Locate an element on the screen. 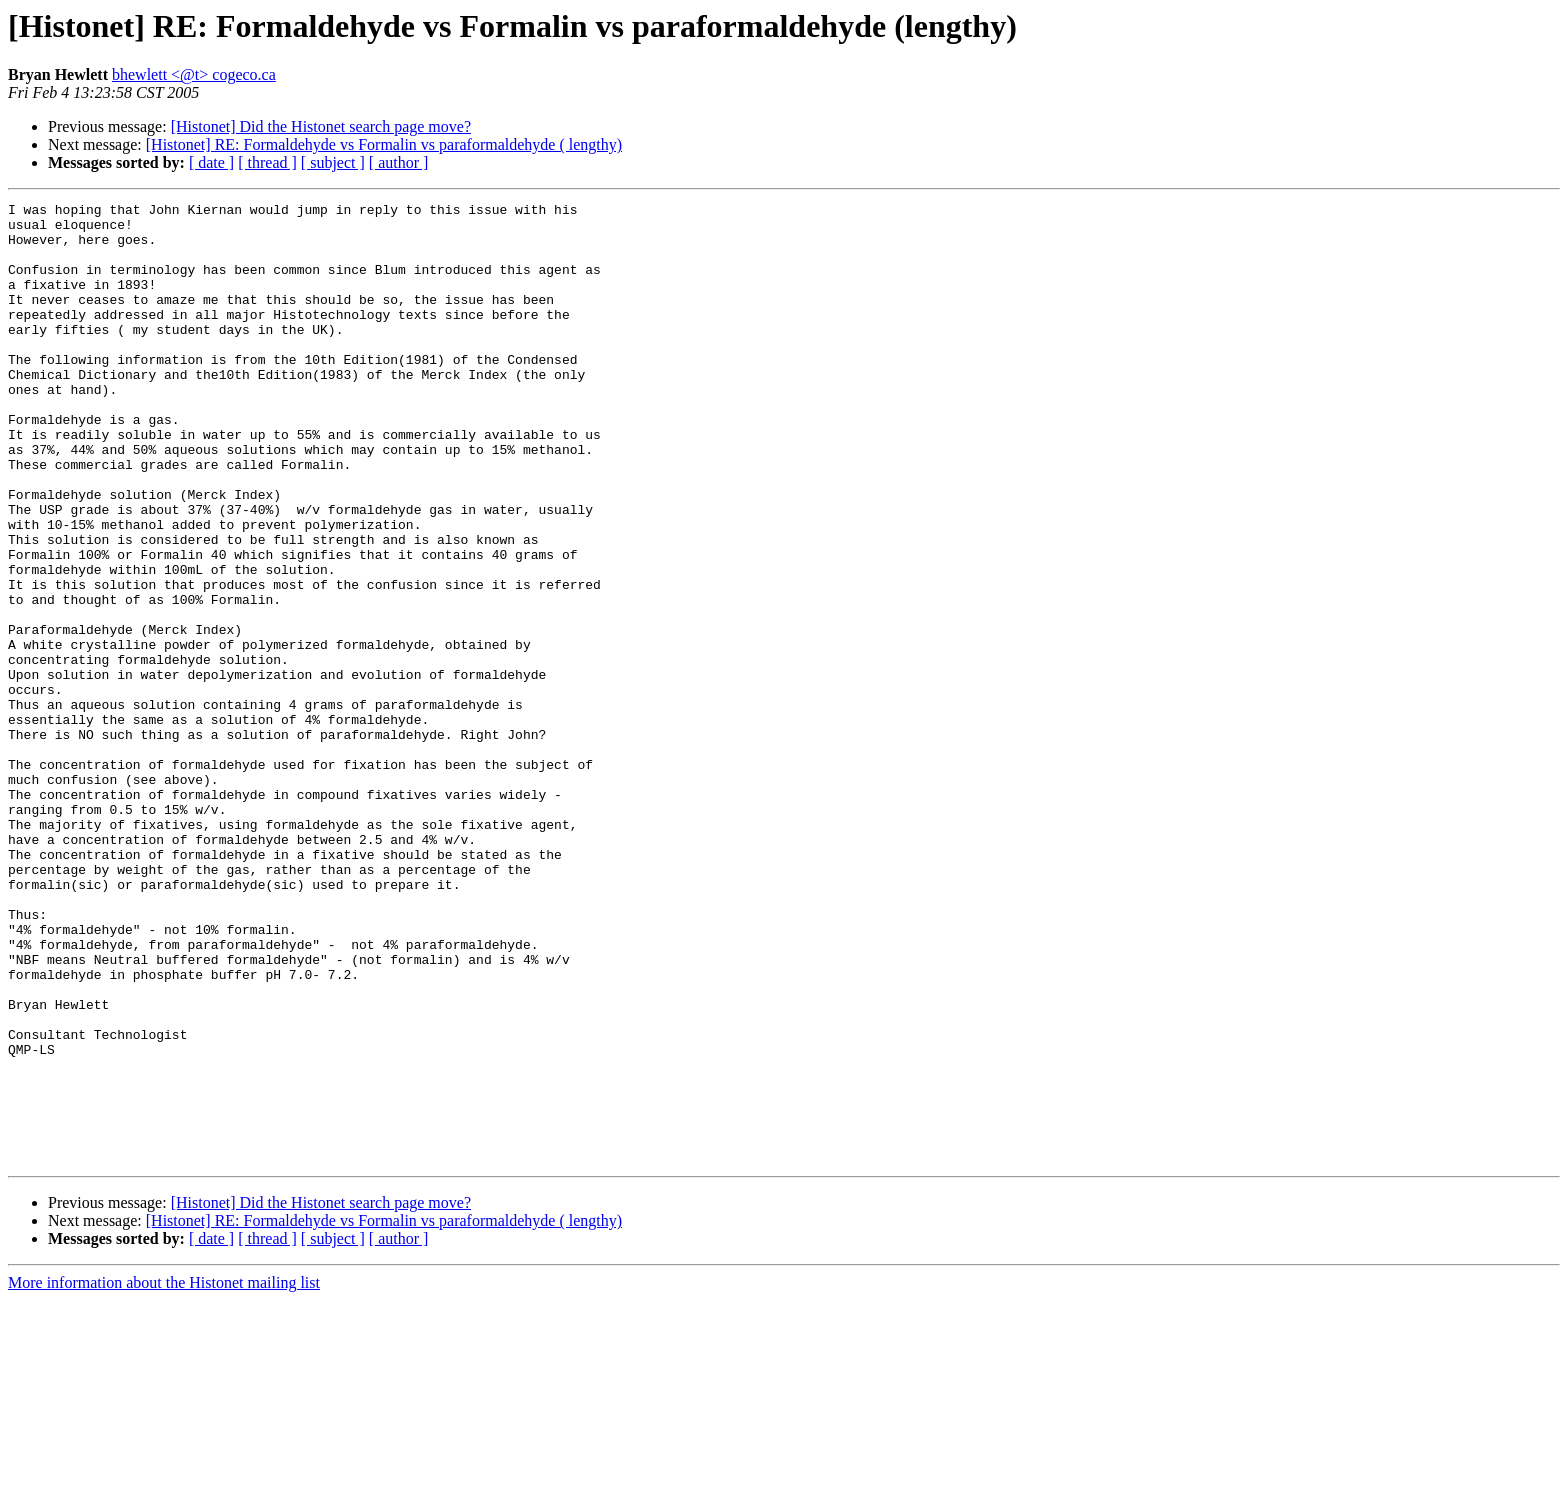  [ author ] is located at coordinates (399, 162).